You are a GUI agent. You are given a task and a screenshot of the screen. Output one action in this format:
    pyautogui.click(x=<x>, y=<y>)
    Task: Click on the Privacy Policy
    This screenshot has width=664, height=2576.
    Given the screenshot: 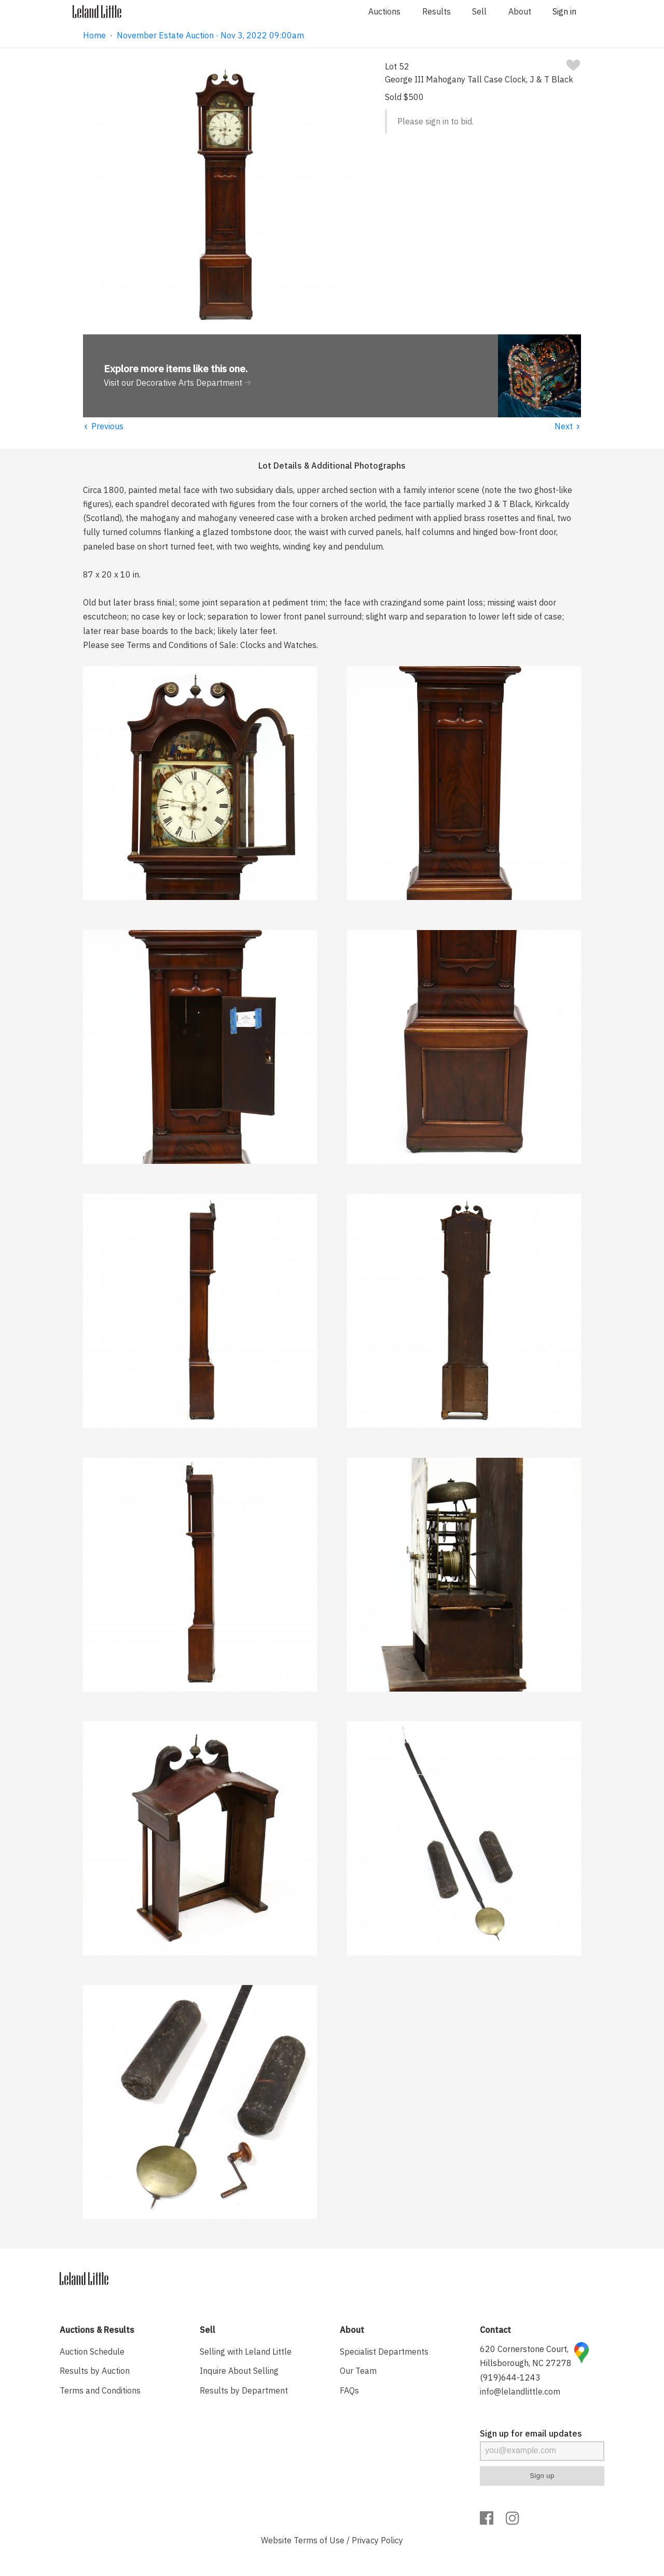 What is the action you would take?
    pyautogui.click(x=377, y=2540)
    